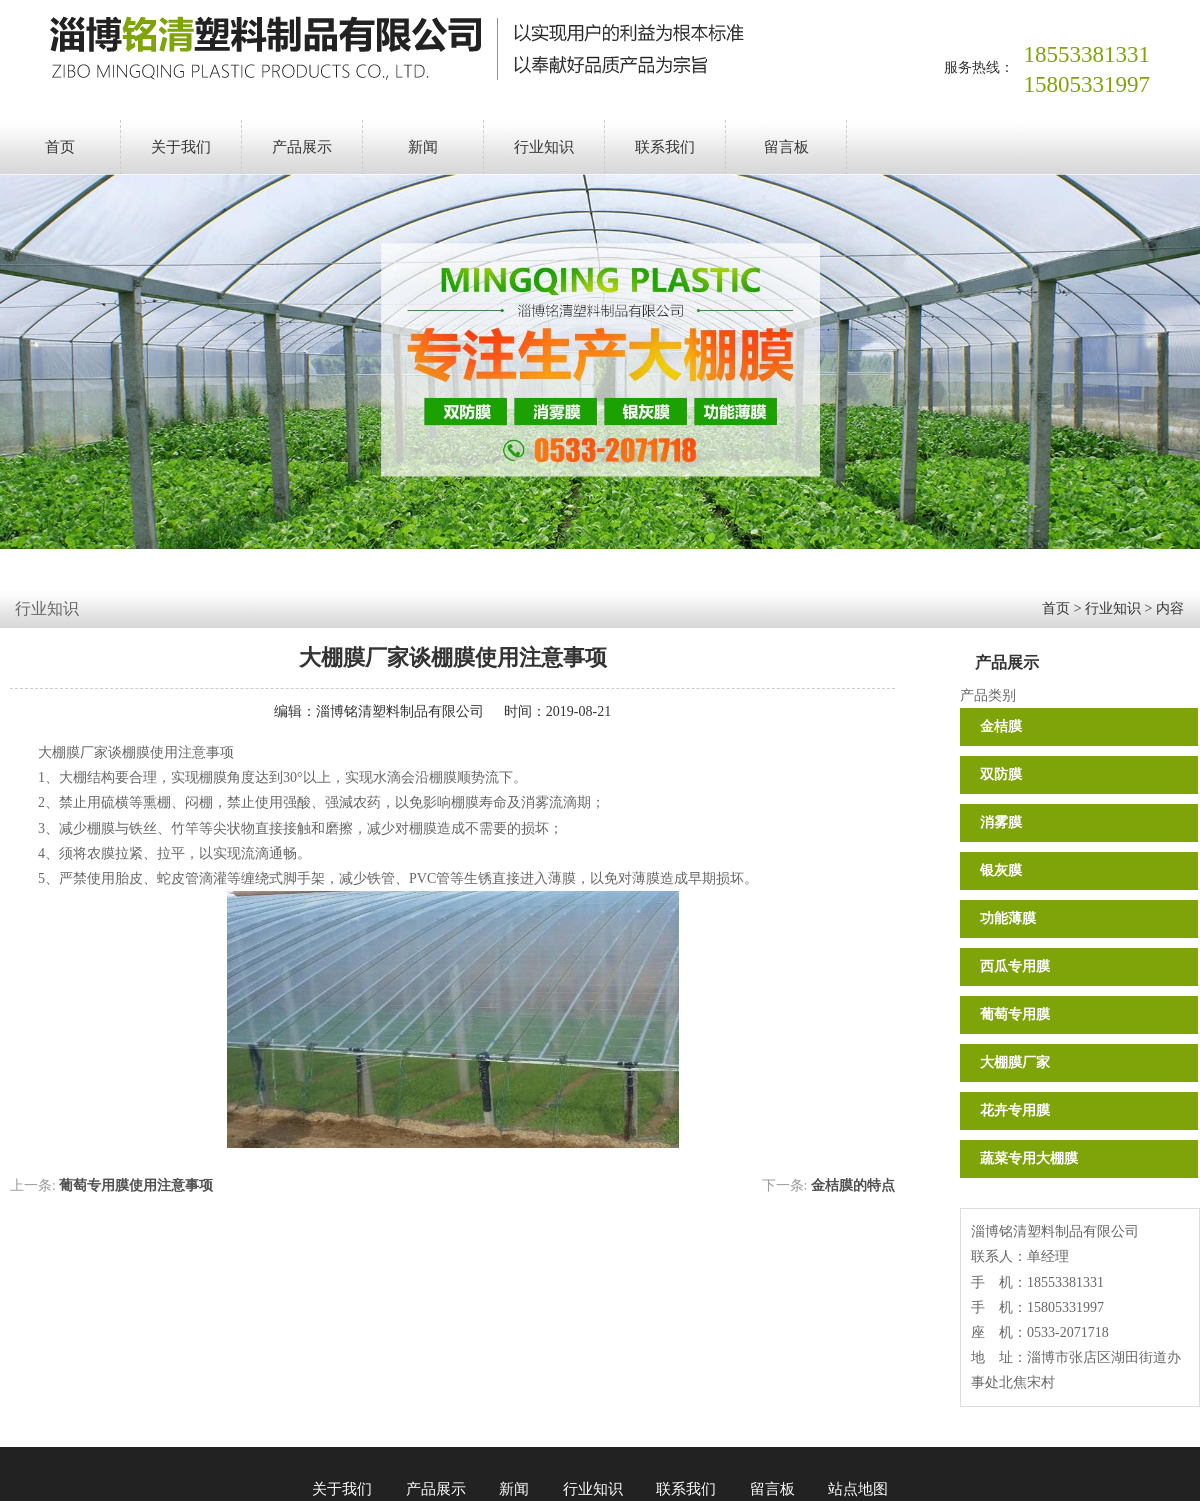 Image resolution: width=1200 pixels, height=1501 pixels. I want to click on 消雾膜, so click(1001, 822).